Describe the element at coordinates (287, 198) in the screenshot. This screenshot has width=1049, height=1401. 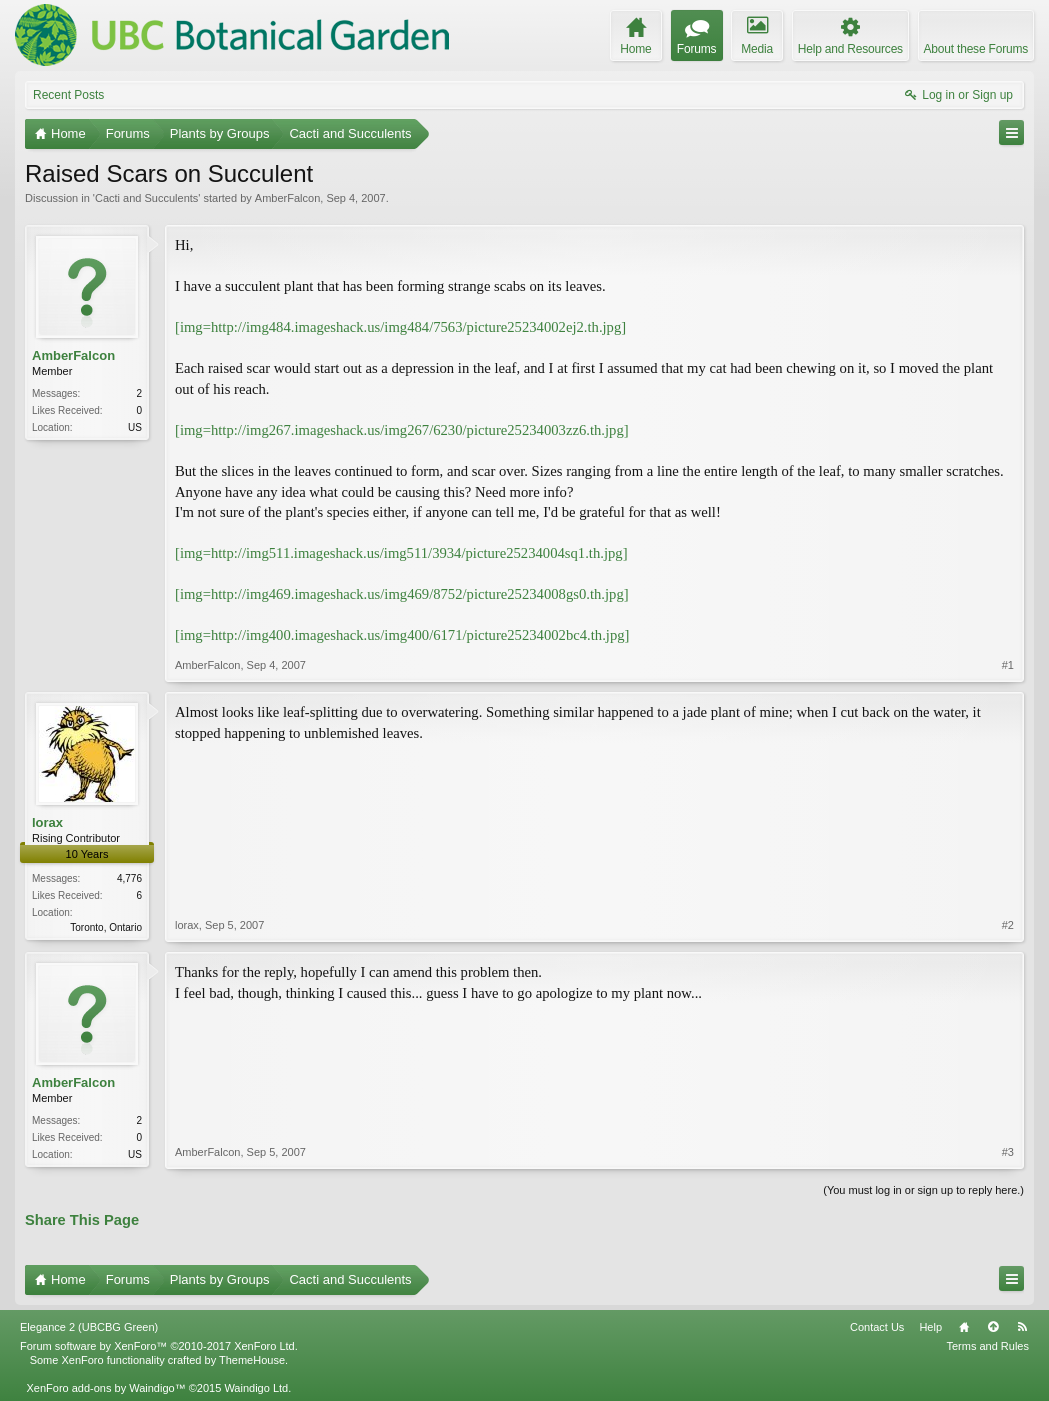
I see `AmberFalcon` at that location.